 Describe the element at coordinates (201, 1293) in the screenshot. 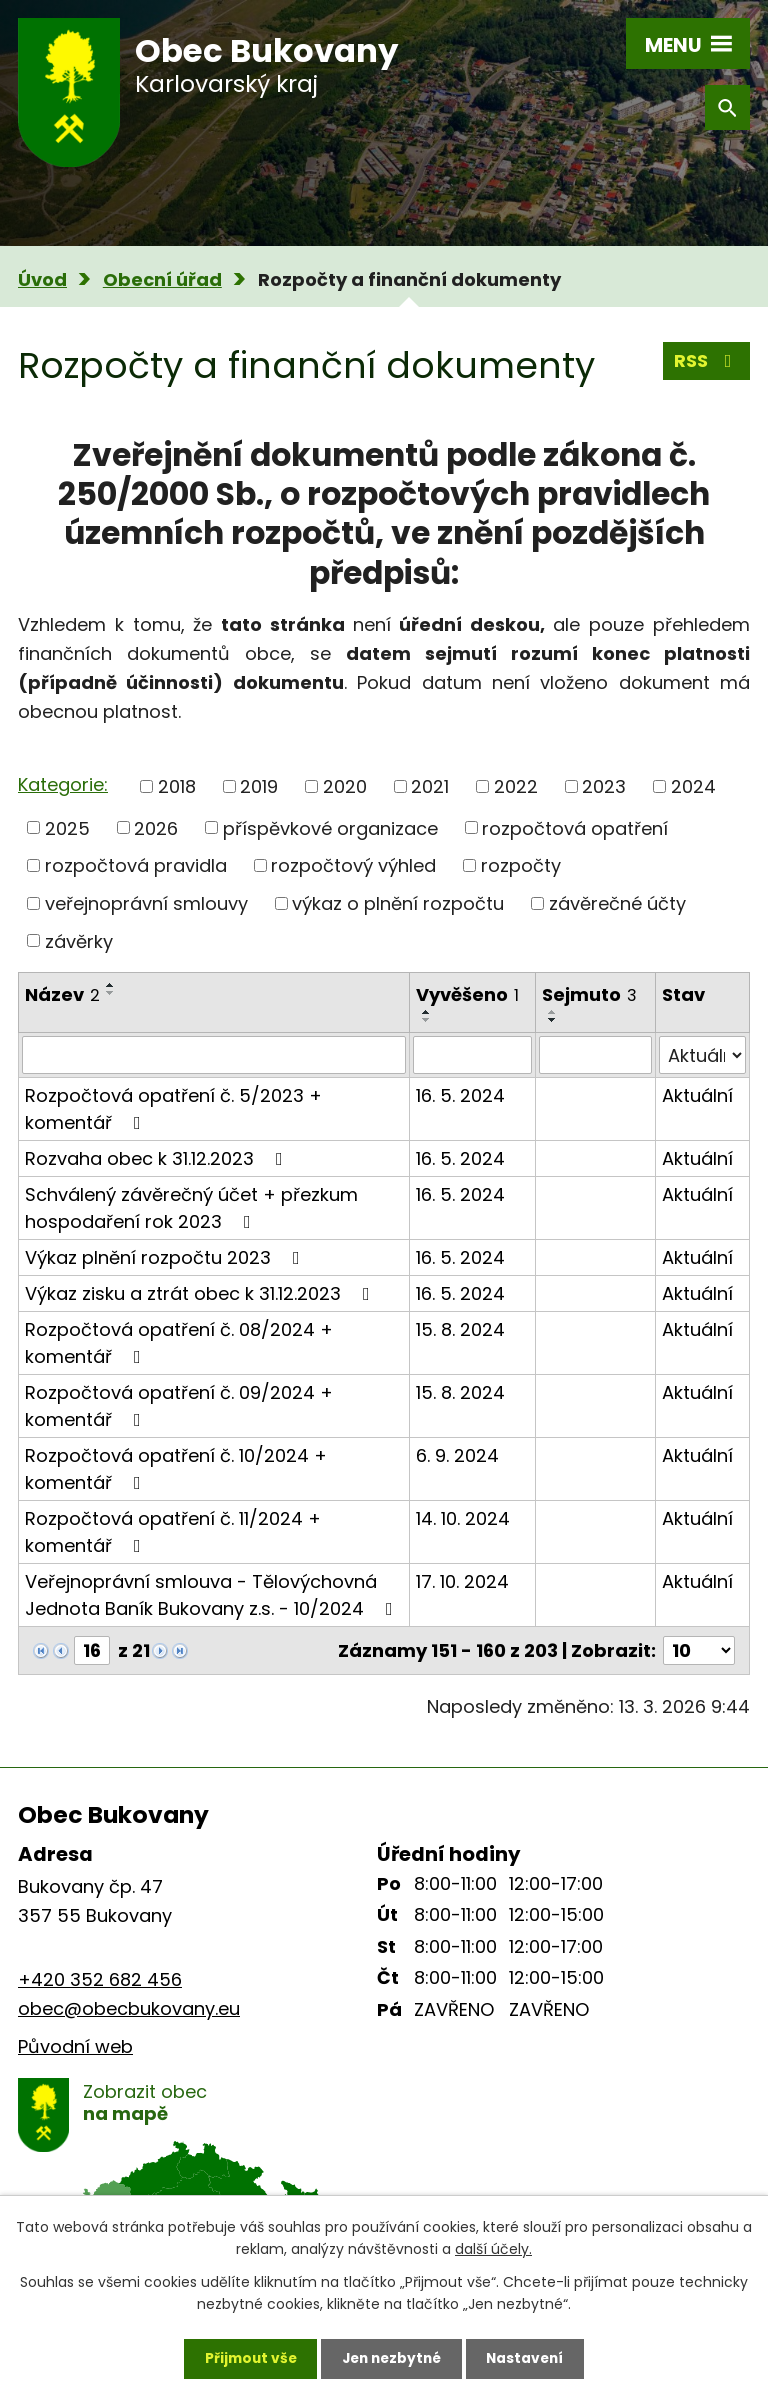

I see `Výkaz zisku a ztrát obec k 31.12.2023` at that location.